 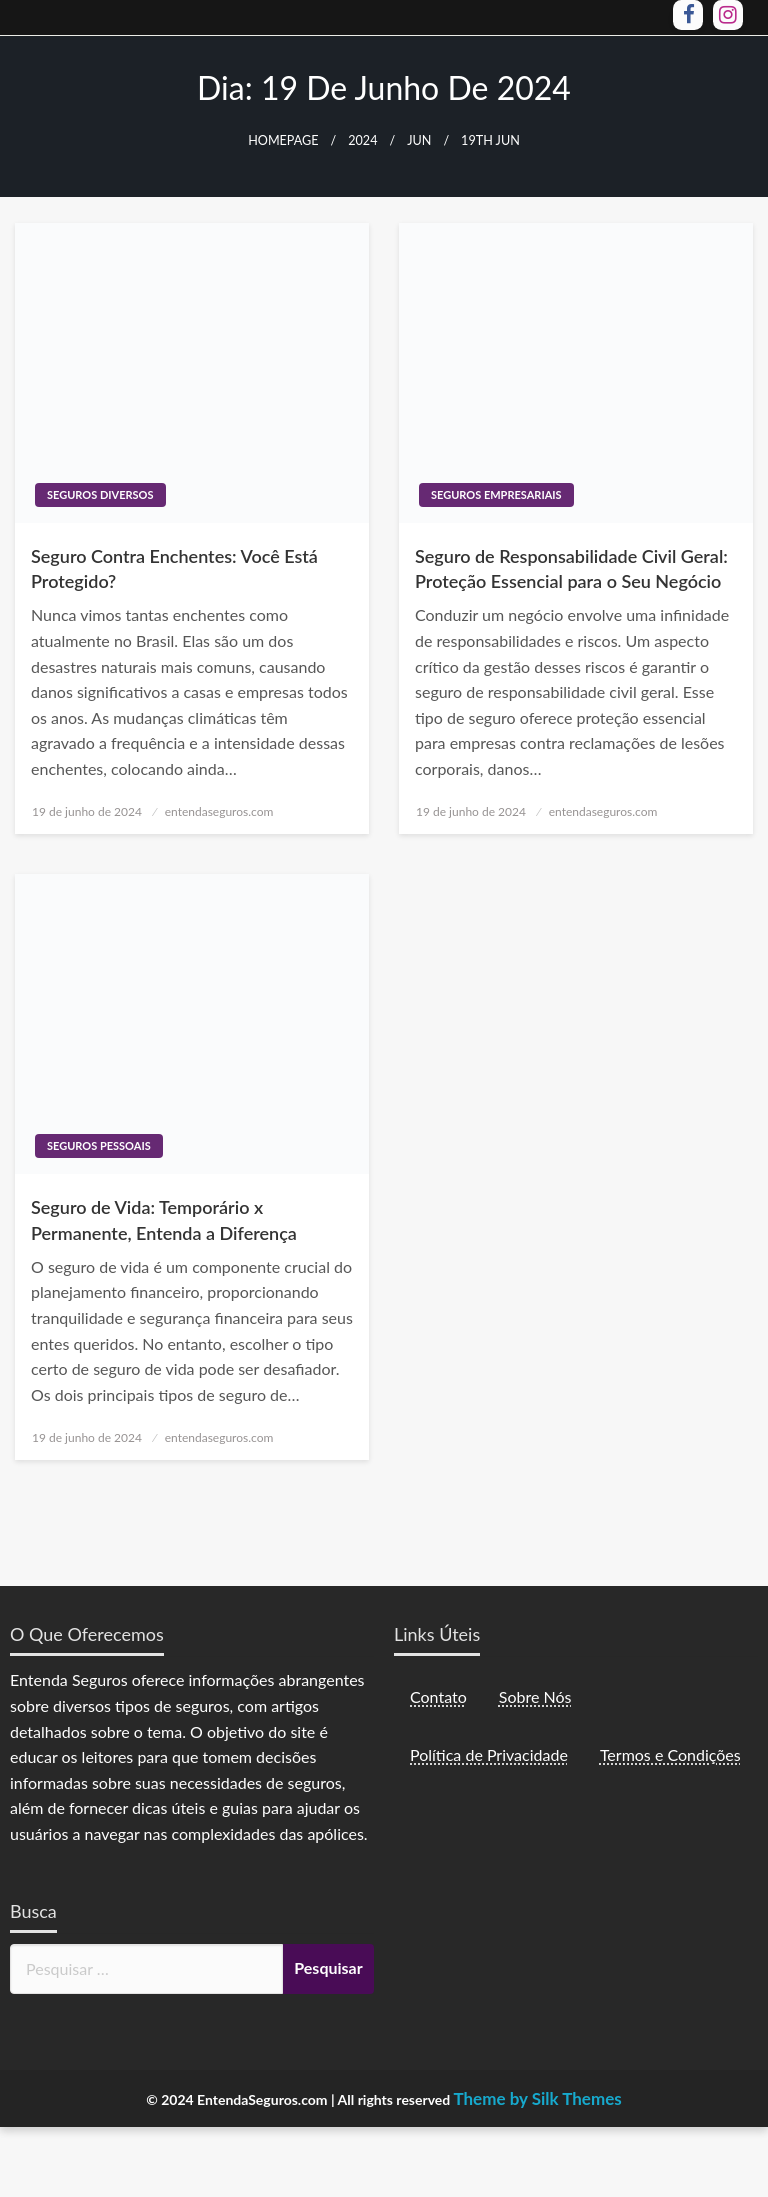 What do you see at coordinates (164, 1219) in the screenshot?
I see `Seguro de Vida: Temporário x Permanente, Entenda a Diferença` at bounding box center [164, 1219].